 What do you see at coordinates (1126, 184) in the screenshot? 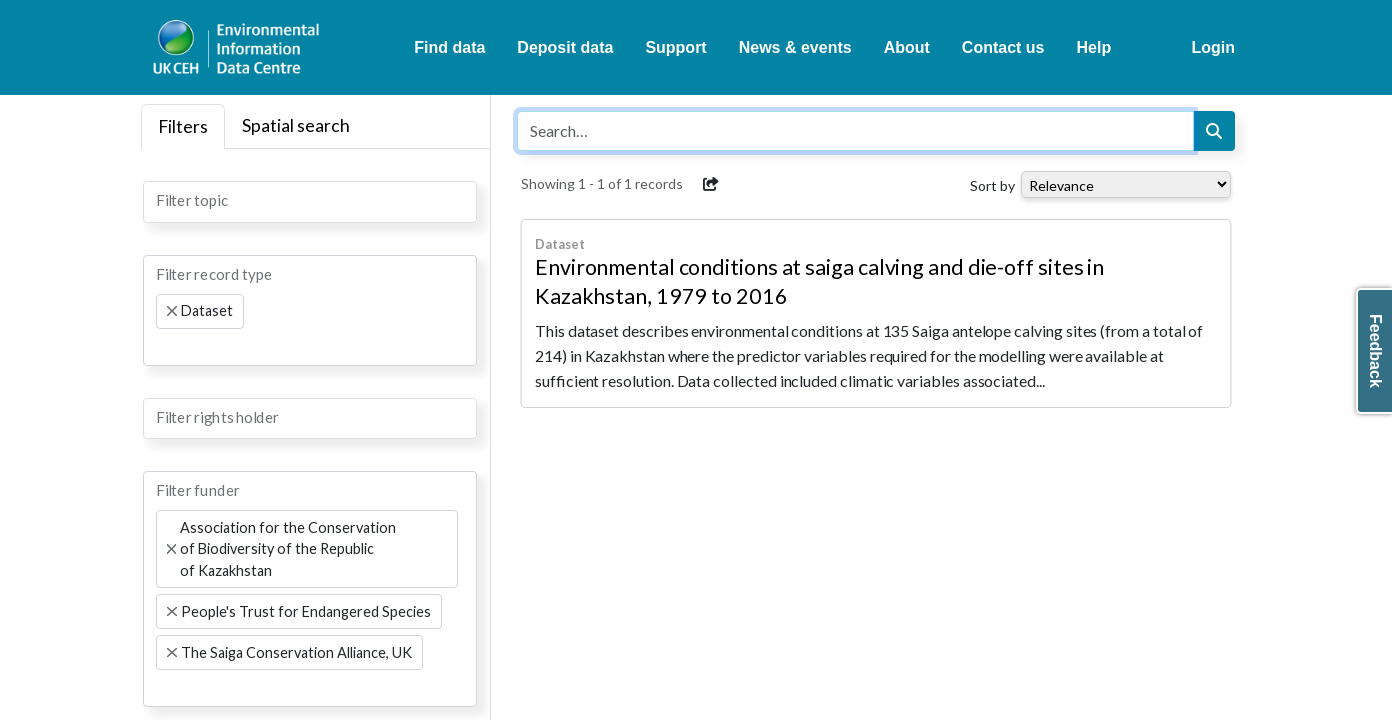
I see `[Select dropdown for sorting serch results]` at bounding box center [1126, 184].